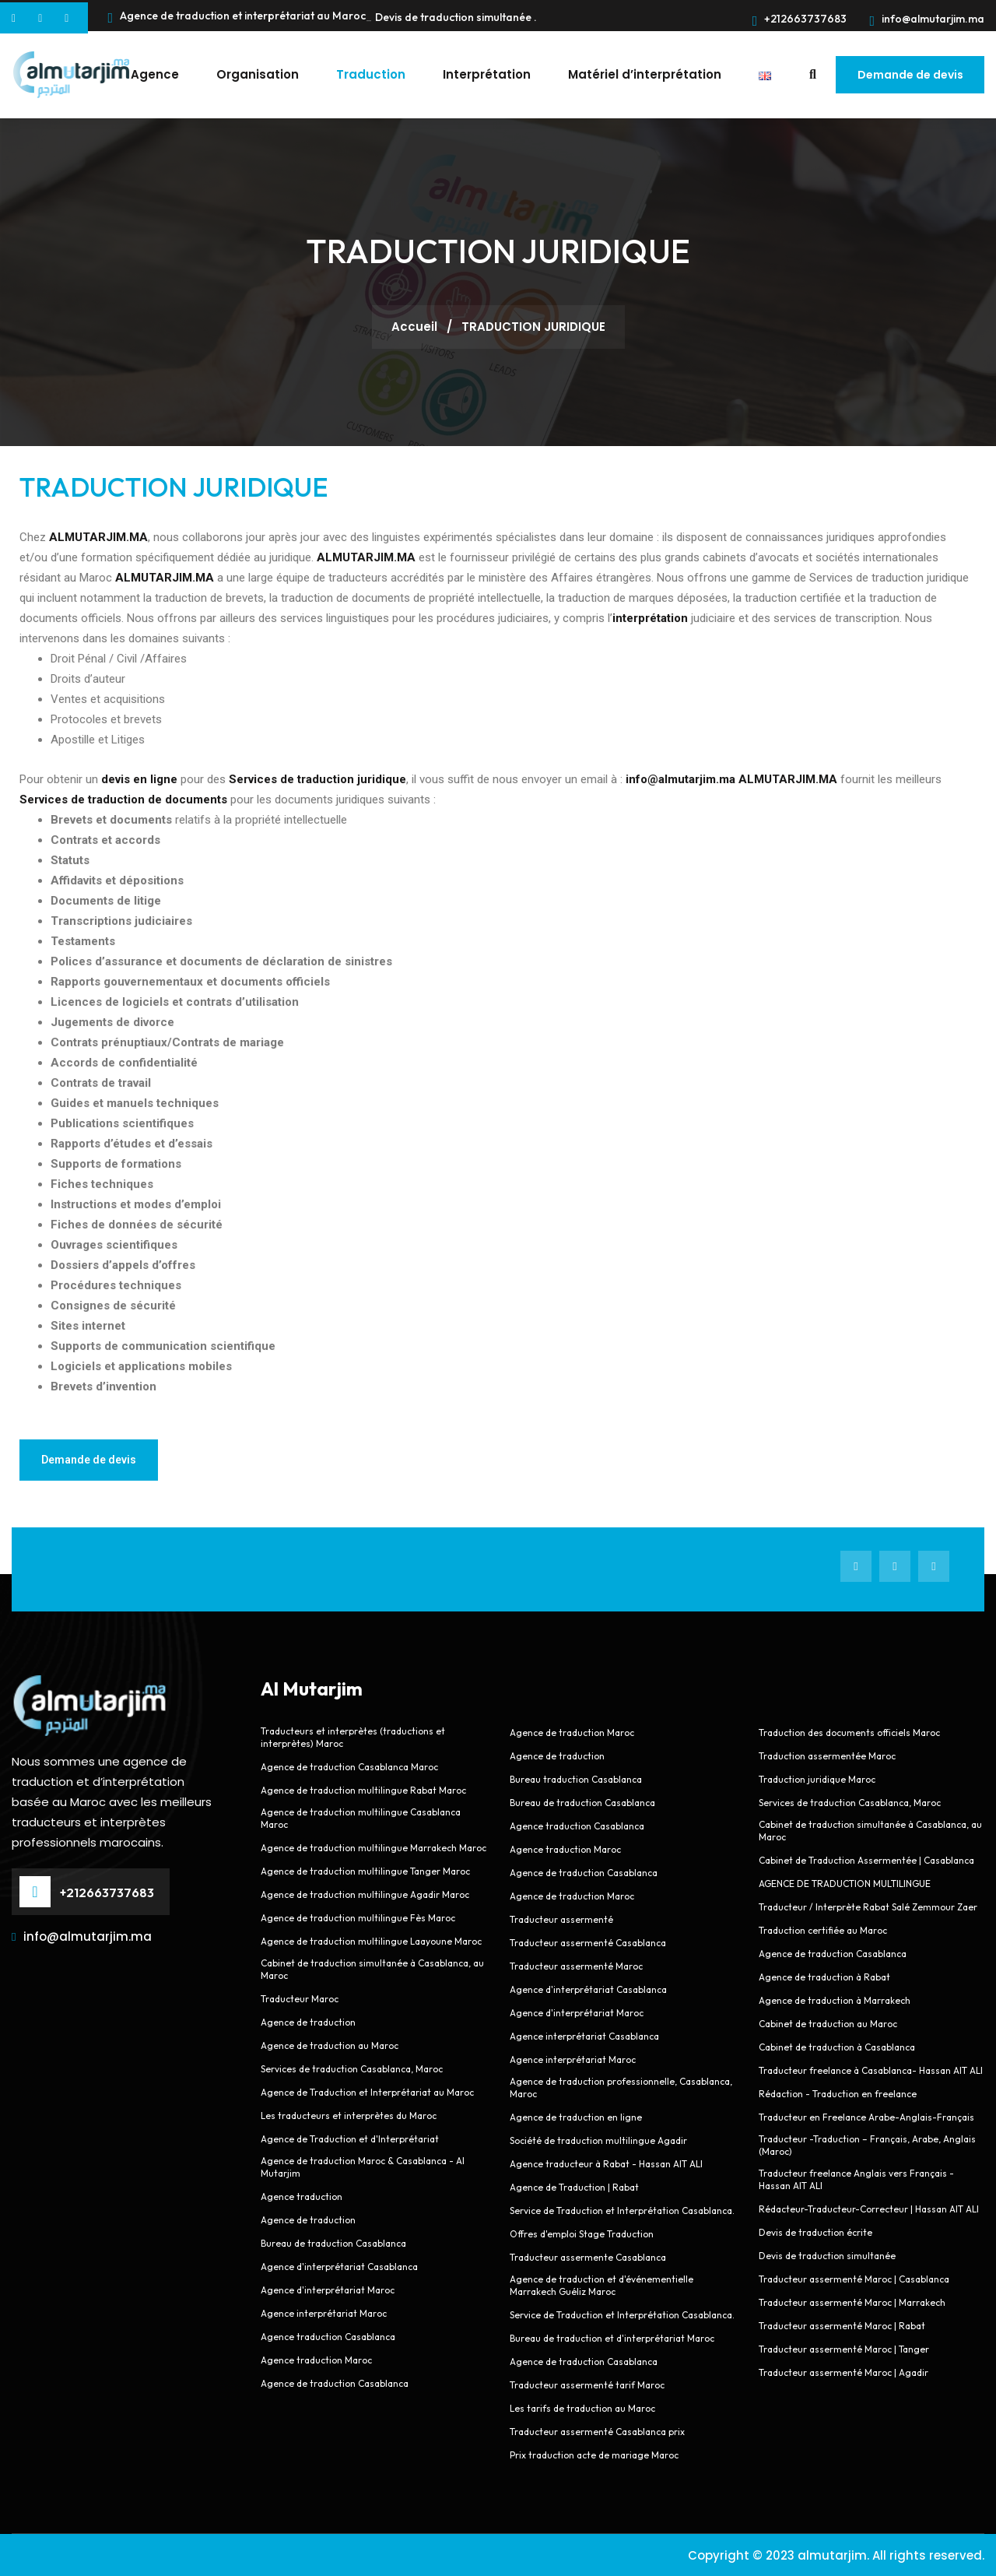 This screenshot has width=996, height=2576. Describe the element at coordinates (838, 2093) in the screenshot. I see `Rédaction - Traduction en freelance` at that location.